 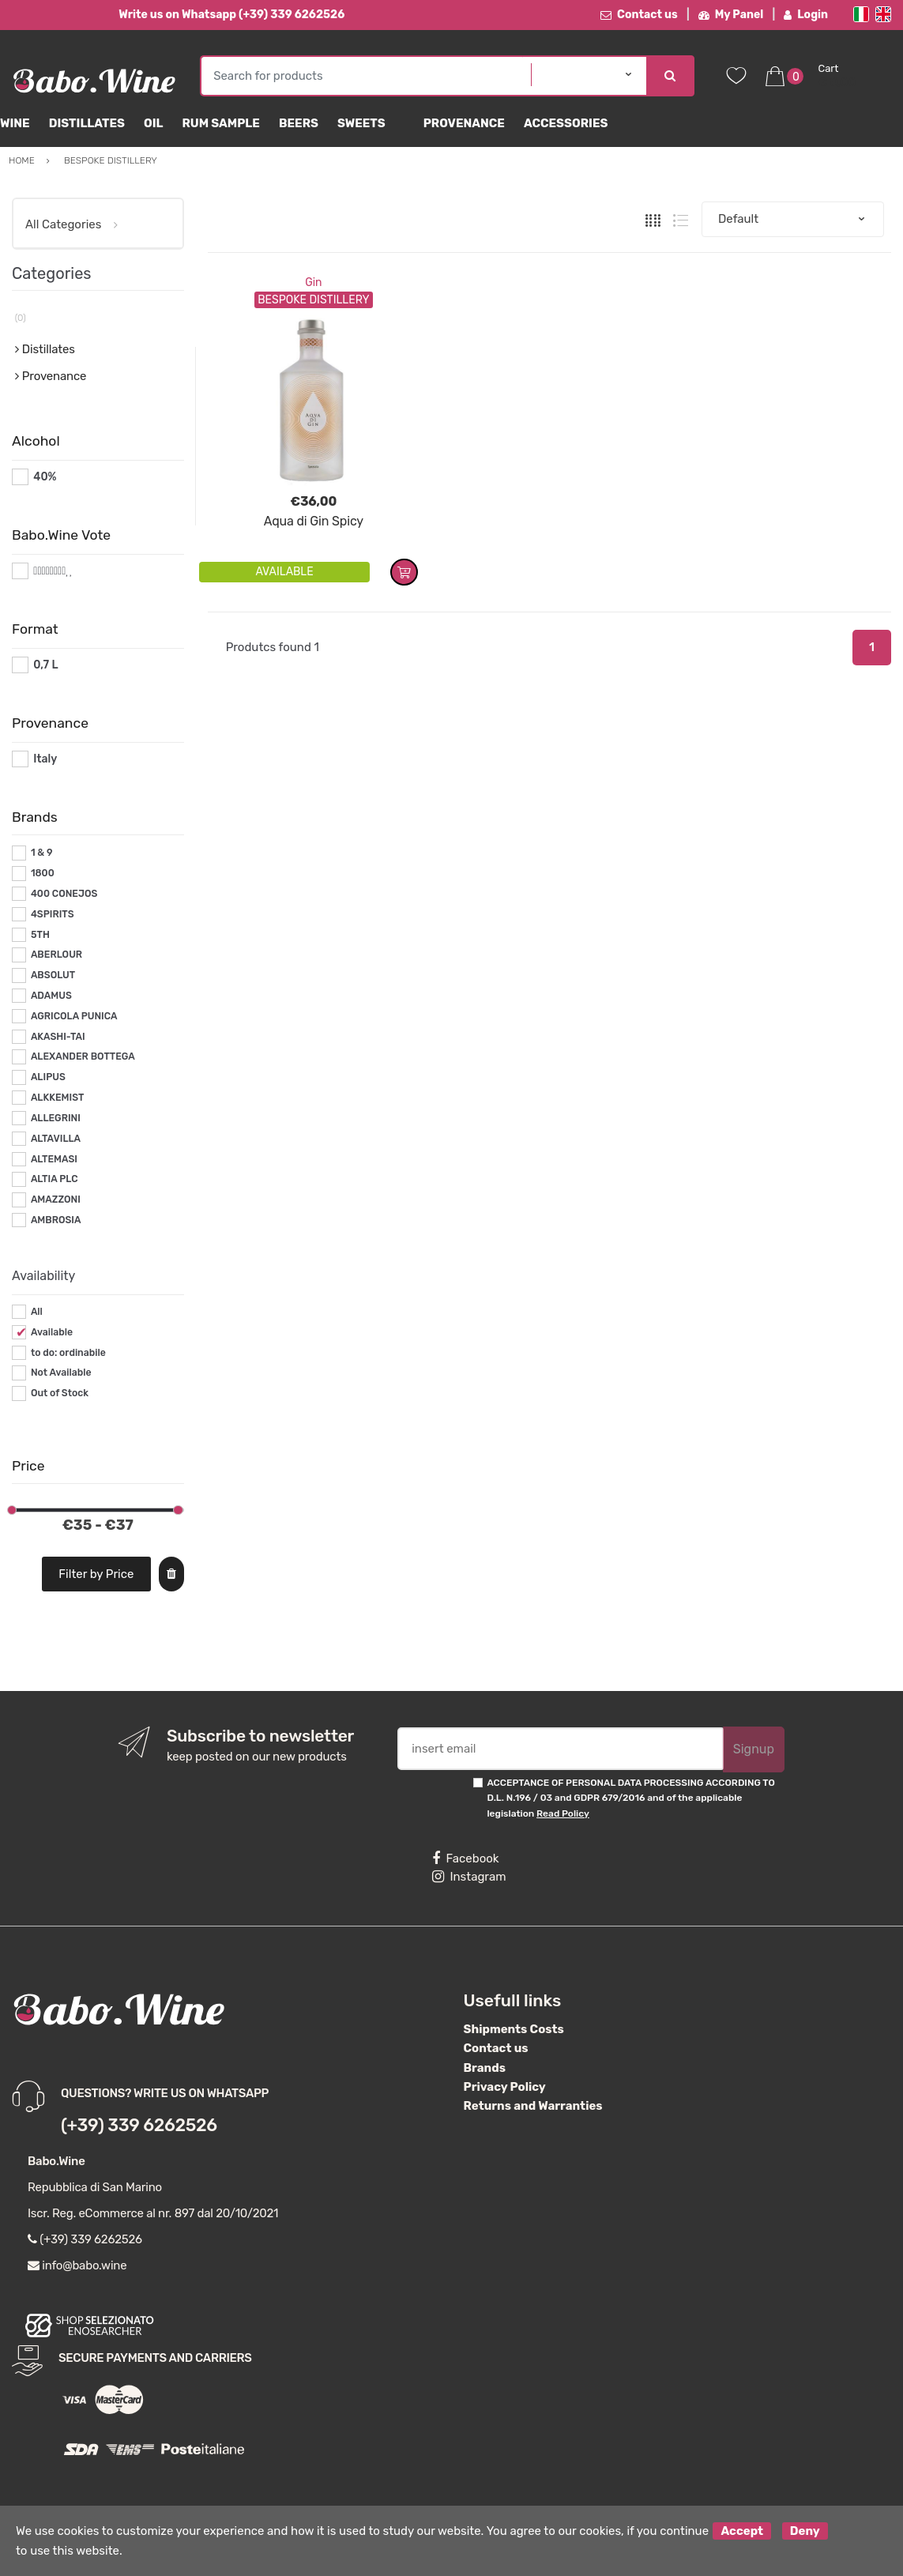 What do you see at coordinates (630, 1798) in the screenshot?
I see `ACCEPTANCE OF PERSONAL DATA PROCESSING ACCORDING TO D.L. N.196 / 03 and GDPR 679/2016 and of the applicable legislation` at bounding box center [630, 1798].